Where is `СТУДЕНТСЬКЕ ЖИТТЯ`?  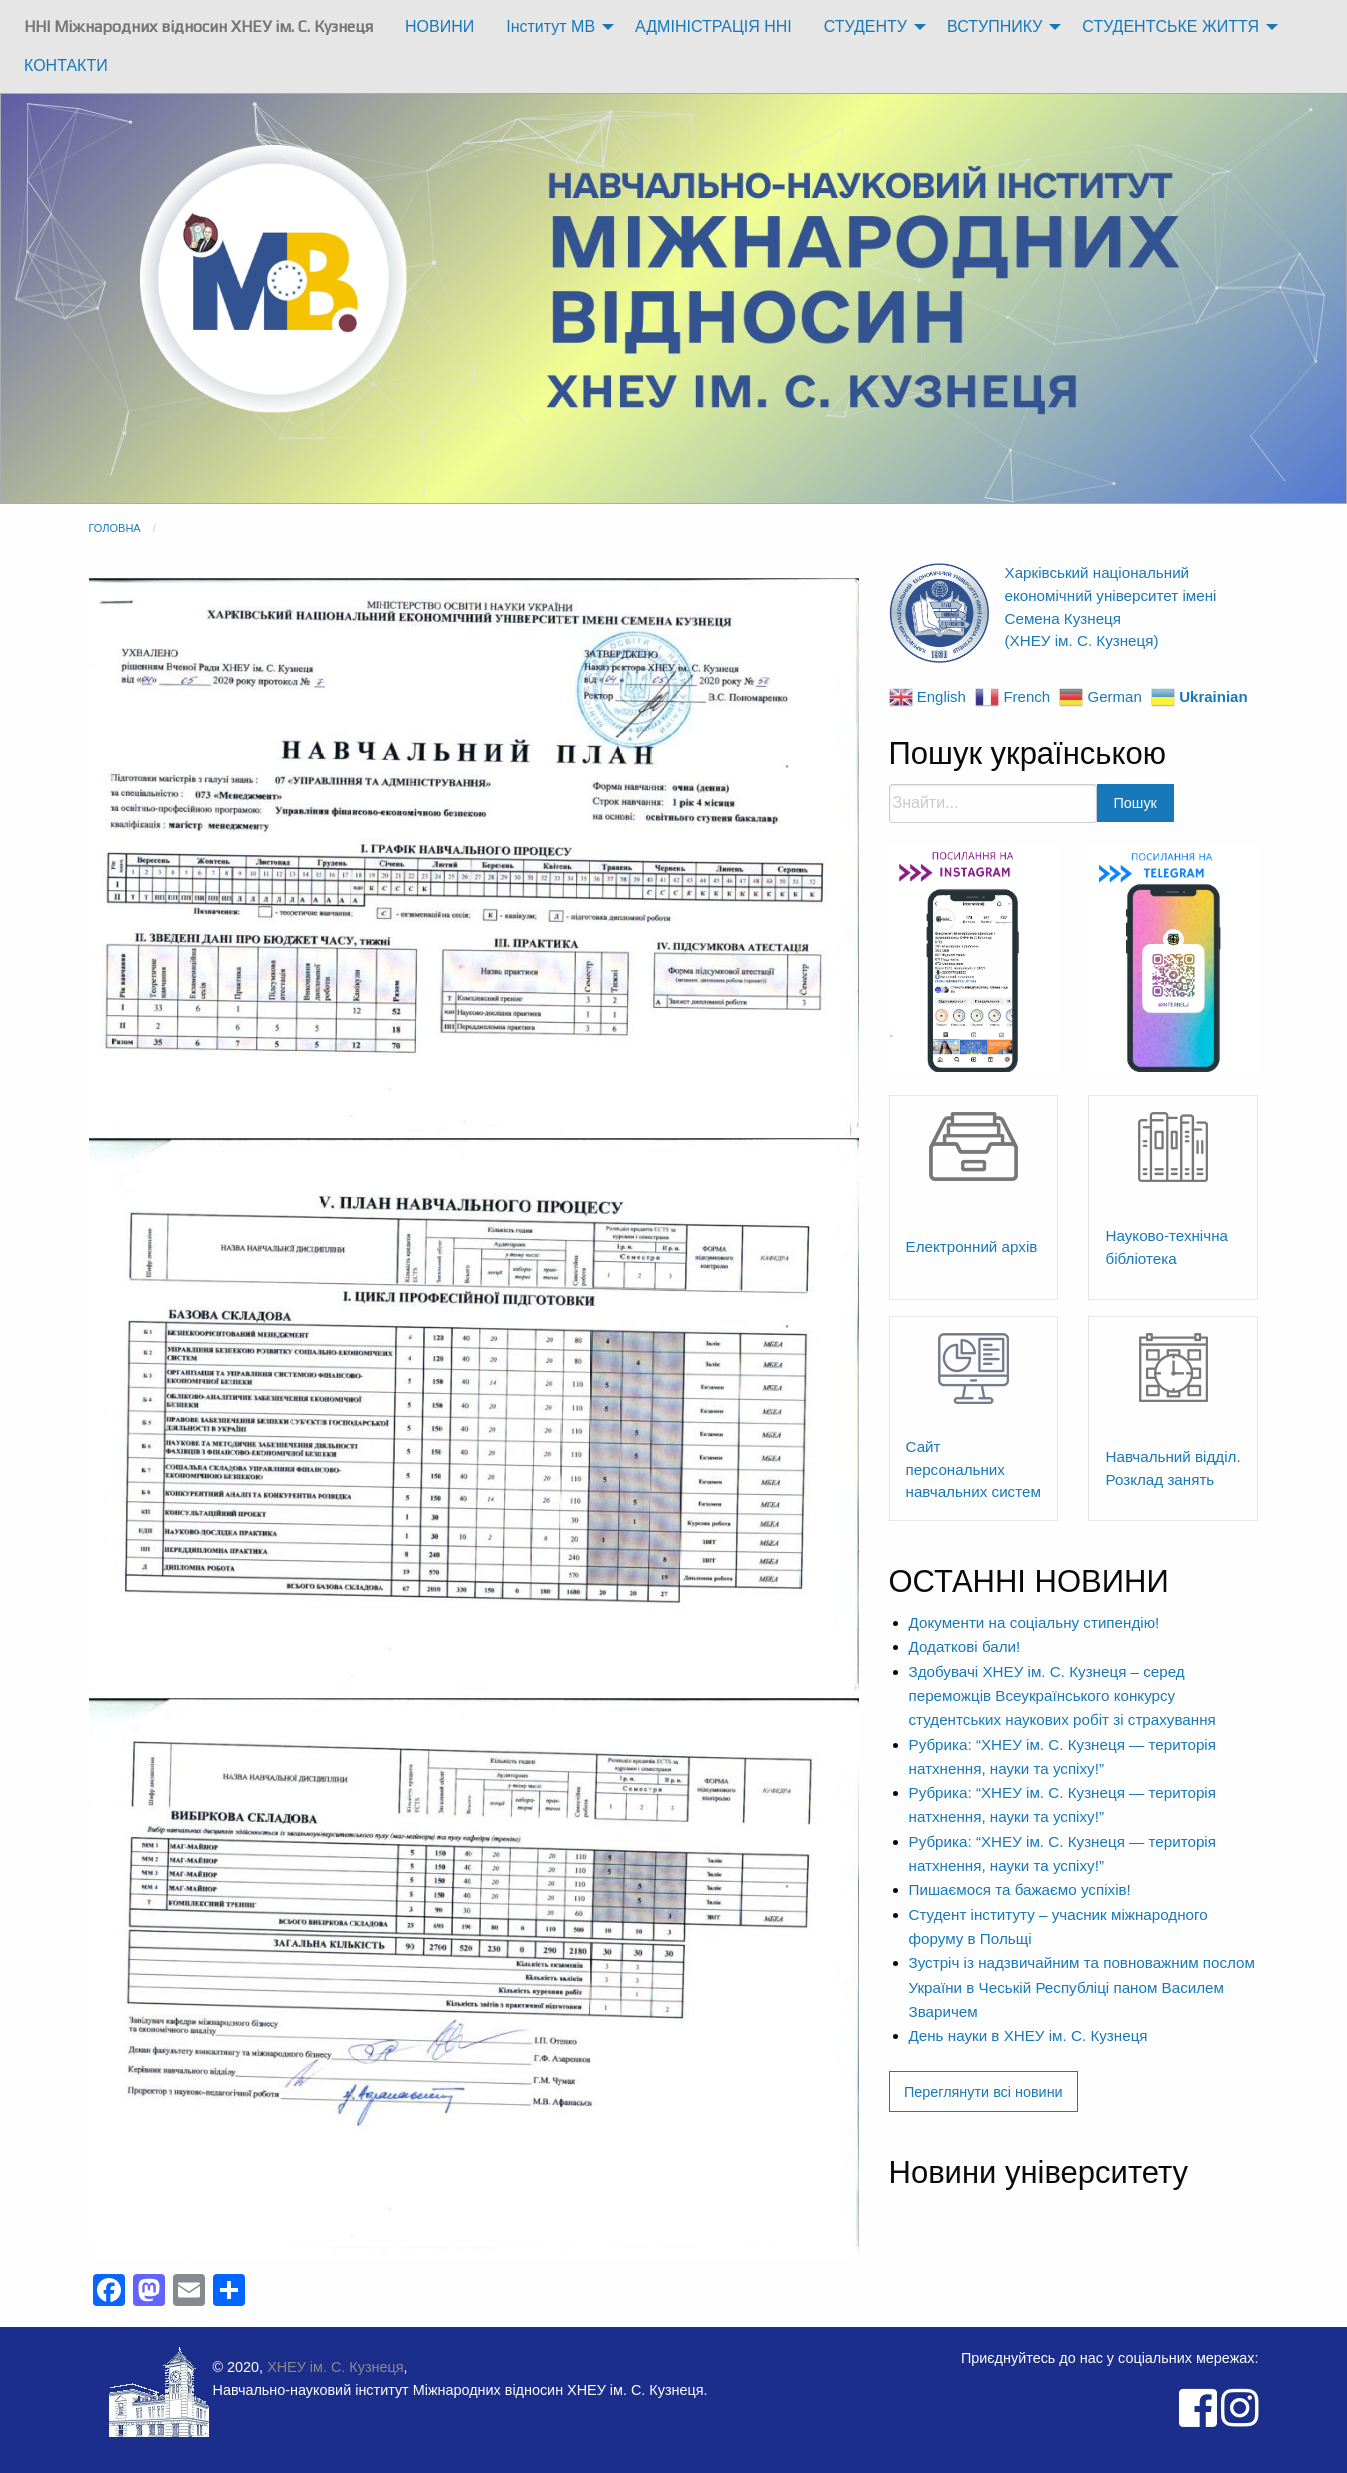 СТУДЕНТСЬКЕ ЖИТТЯ is located at coordinates (1170, 26).